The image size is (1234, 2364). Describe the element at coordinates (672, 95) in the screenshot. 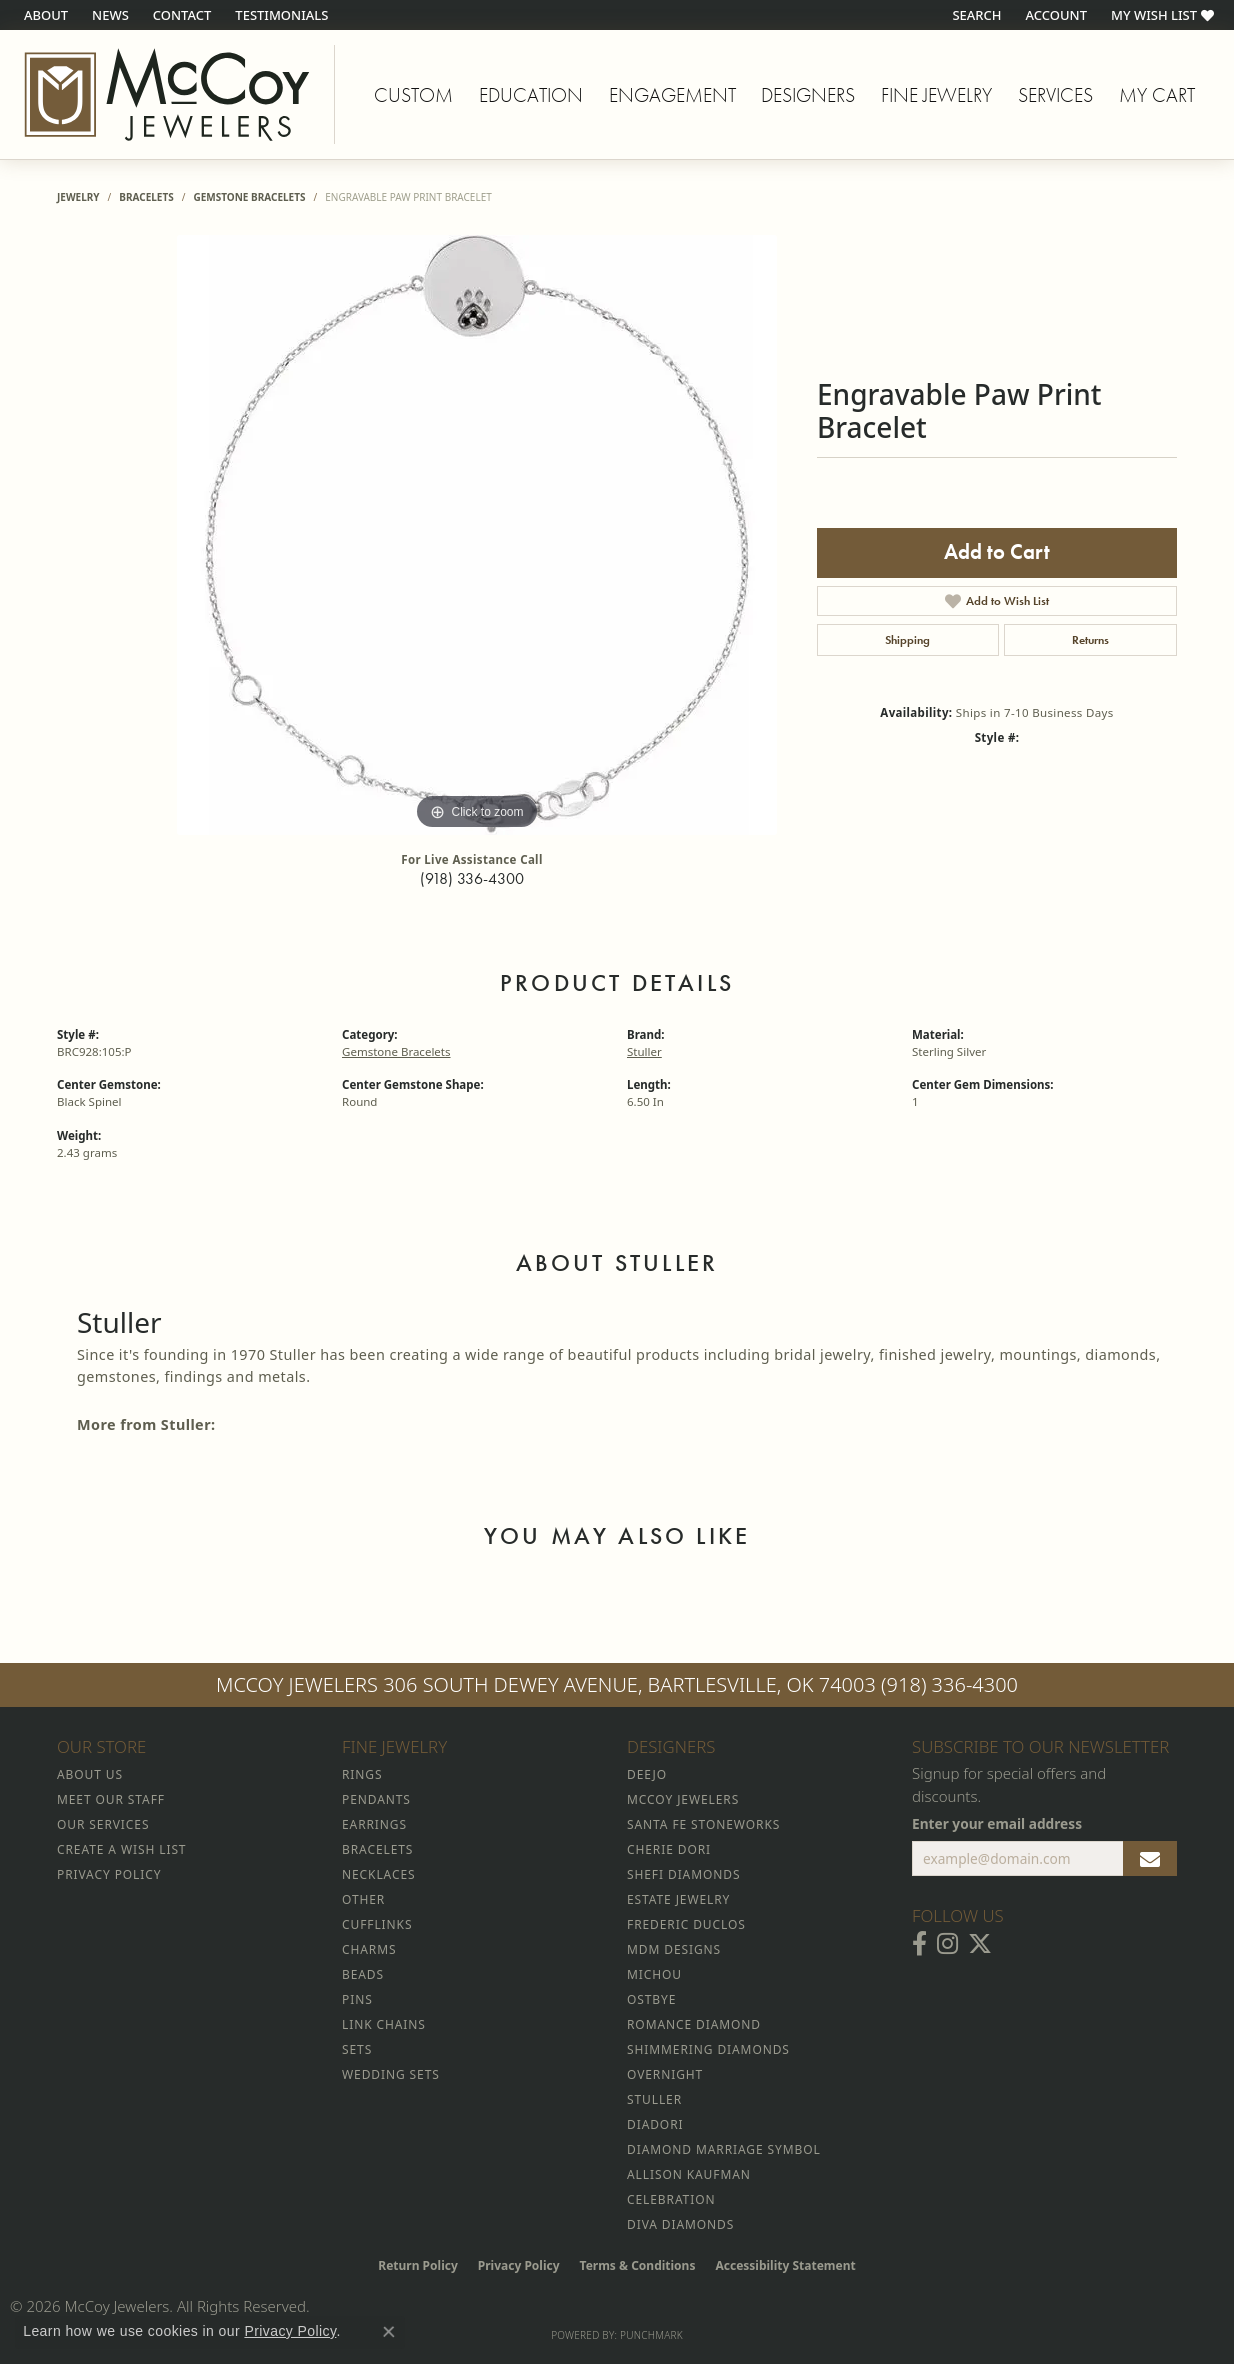

I see `Engagement [button]` at that location.